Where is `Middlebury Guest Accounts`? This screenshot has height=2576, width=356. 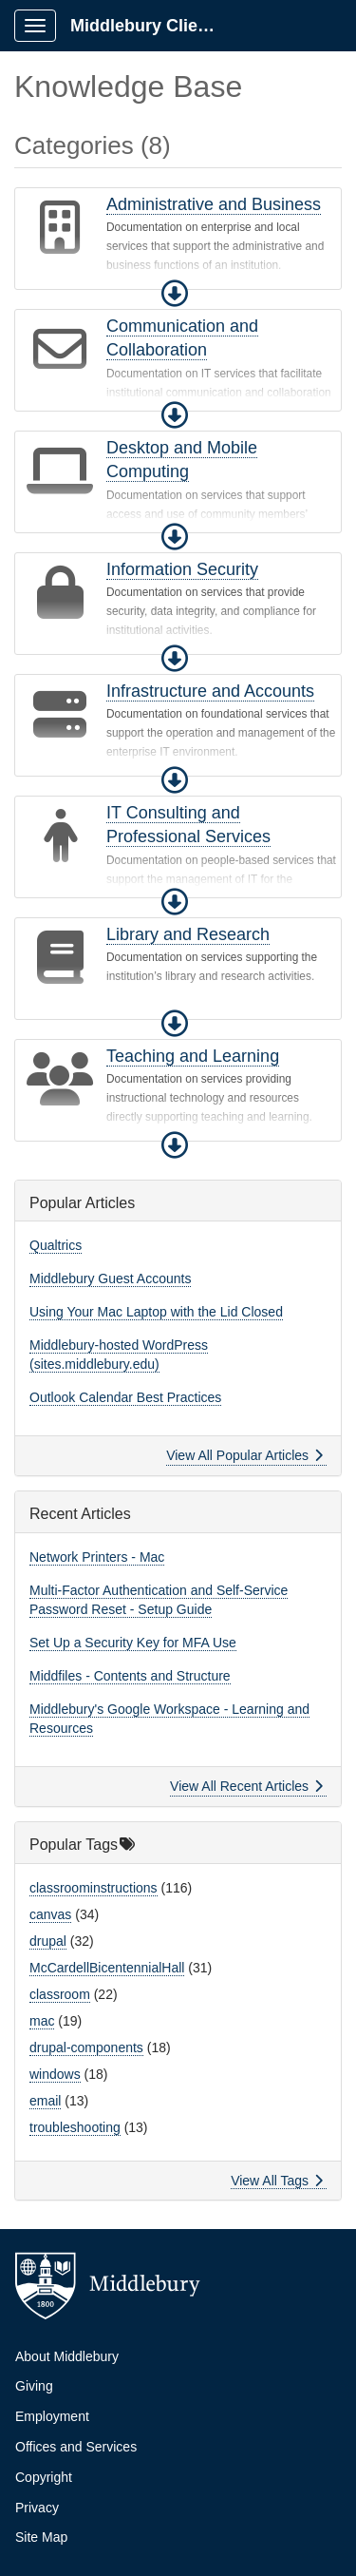
Middlebury Guest Accounts is located at coordinates (110, 1278).